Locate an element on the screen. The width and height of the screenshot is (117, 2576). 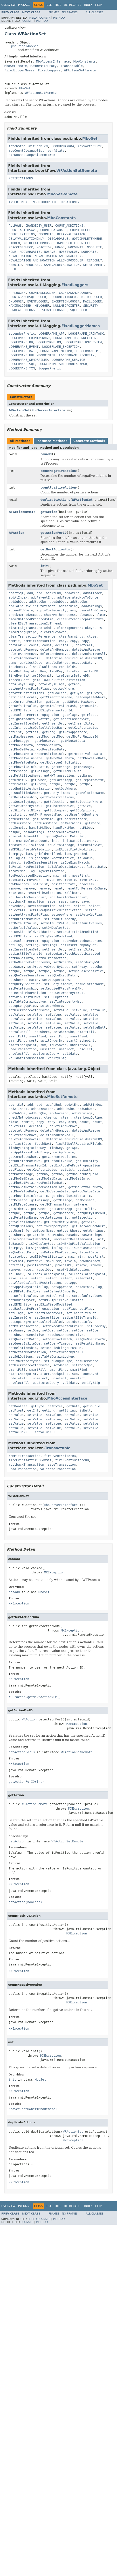
getUserAndQbeWhere is located at coordinates (81, 814).